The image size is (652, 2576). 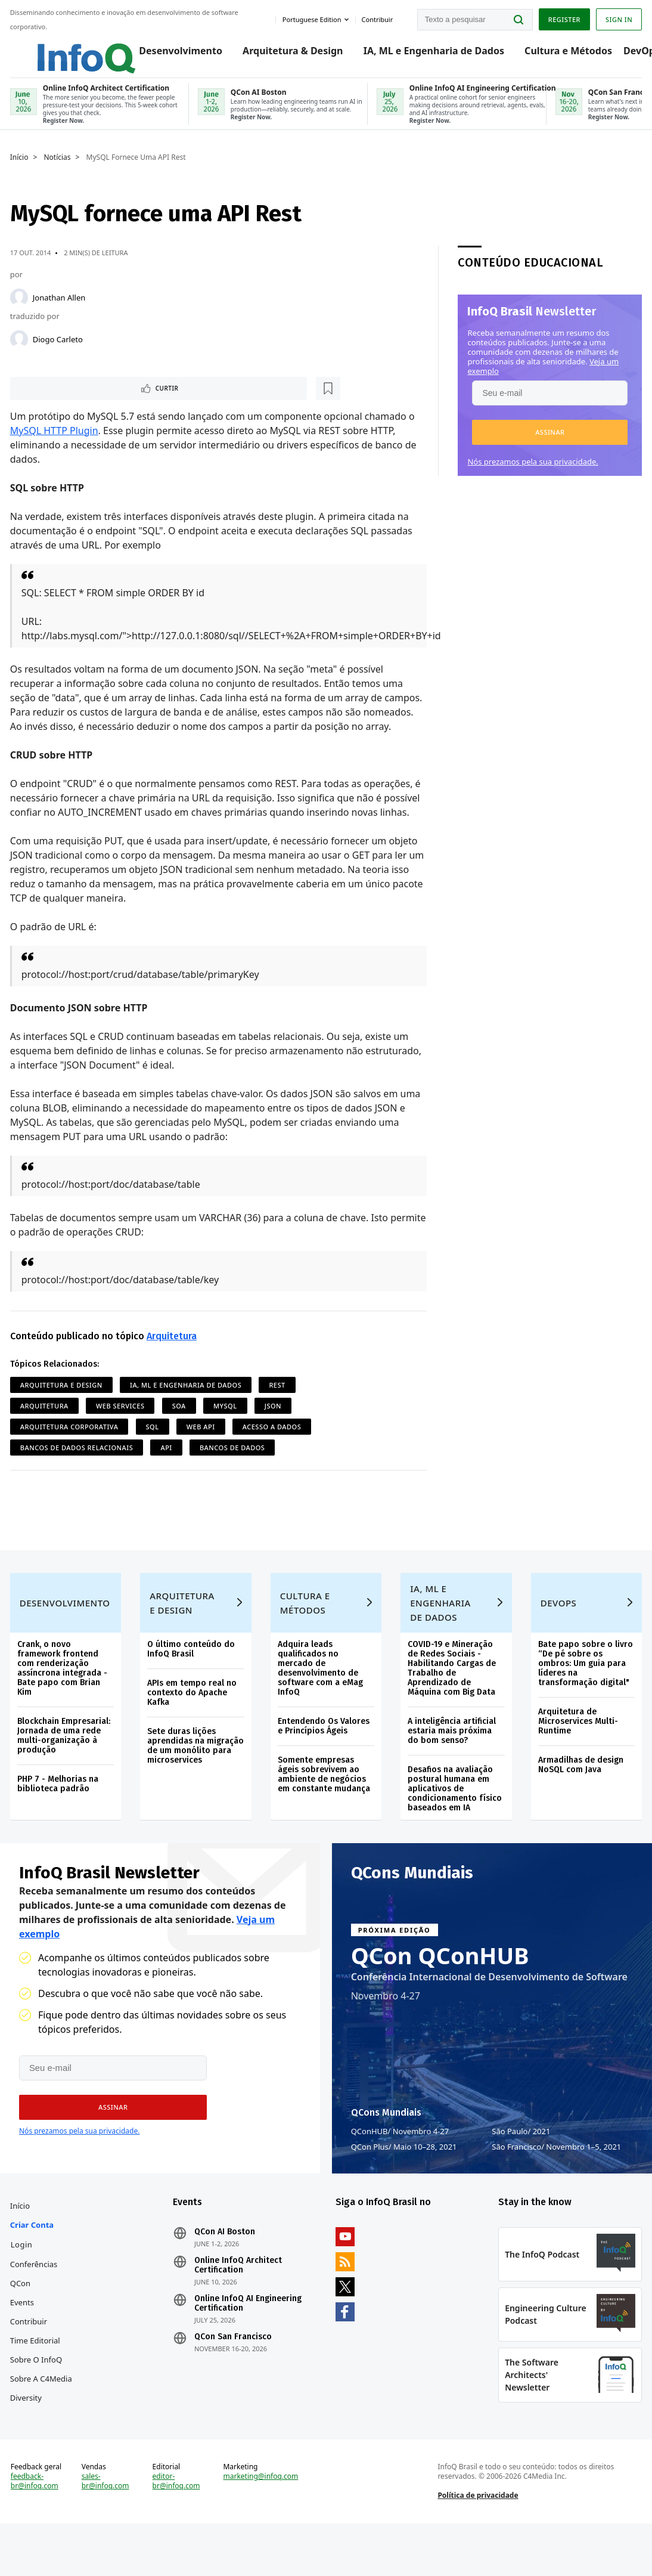 I want to click on Sign in, so click(x=617, y=17).